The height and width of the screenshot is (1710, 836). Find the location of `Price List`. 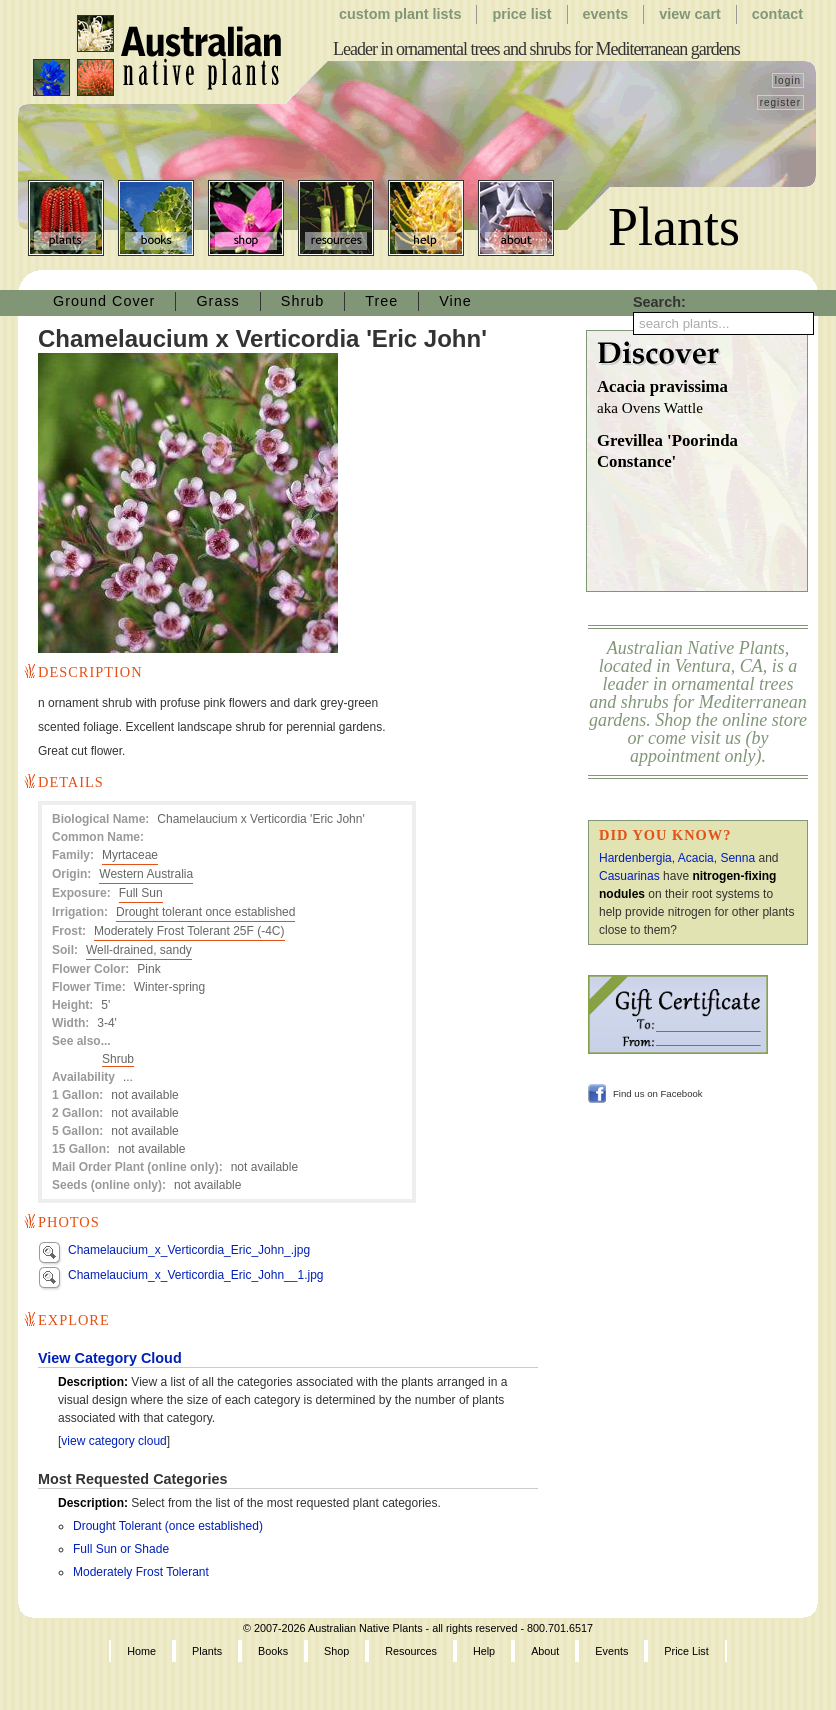

Price List is located at coordinates (521, 14).